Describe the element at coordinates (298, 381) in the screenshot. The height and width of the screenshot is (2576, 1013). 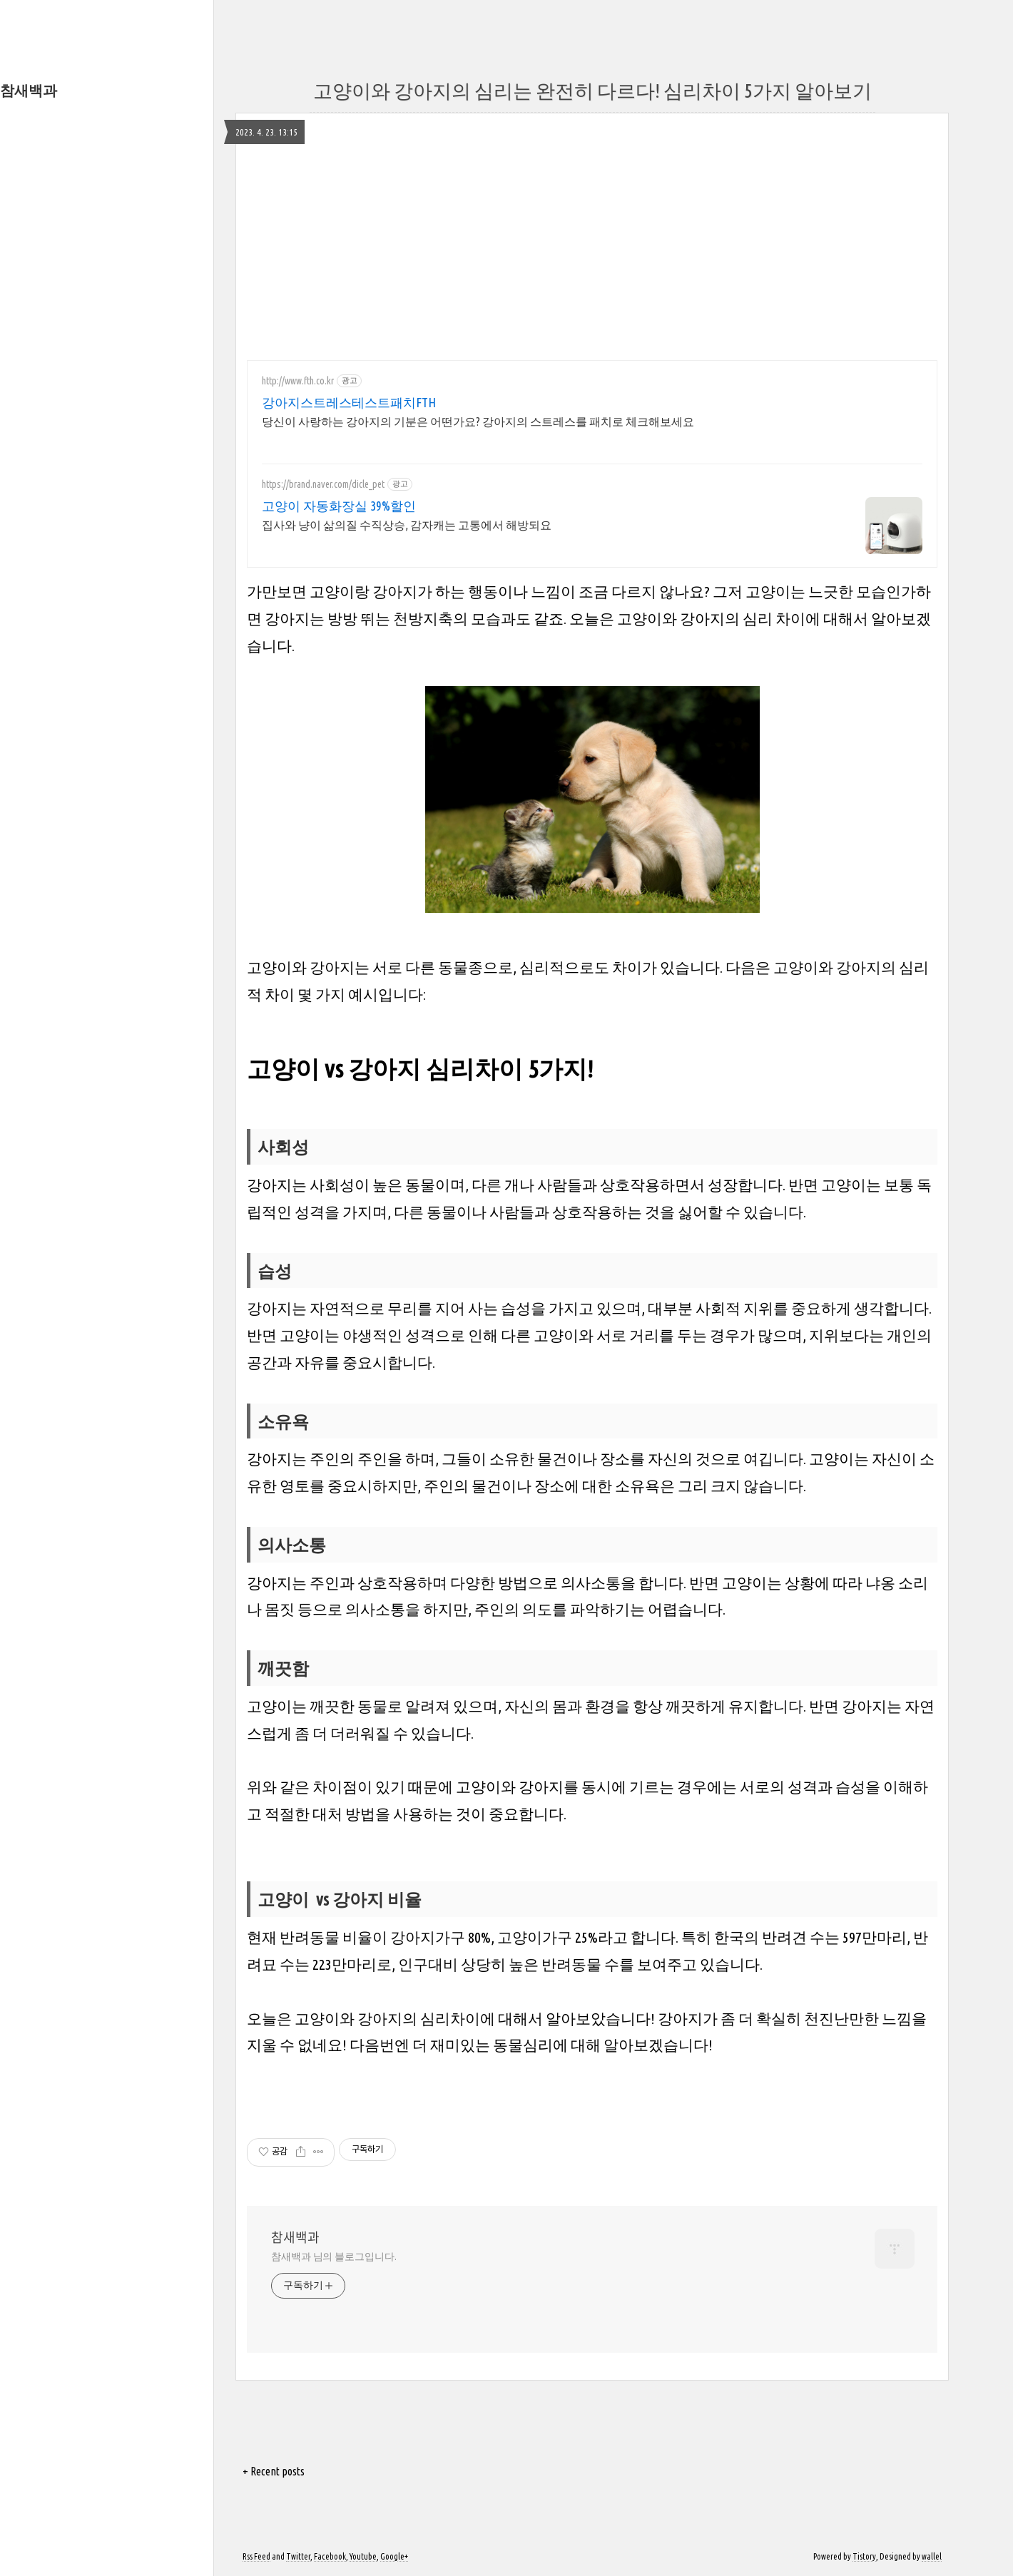
I see `http://www.fth.co.kr` at that location.